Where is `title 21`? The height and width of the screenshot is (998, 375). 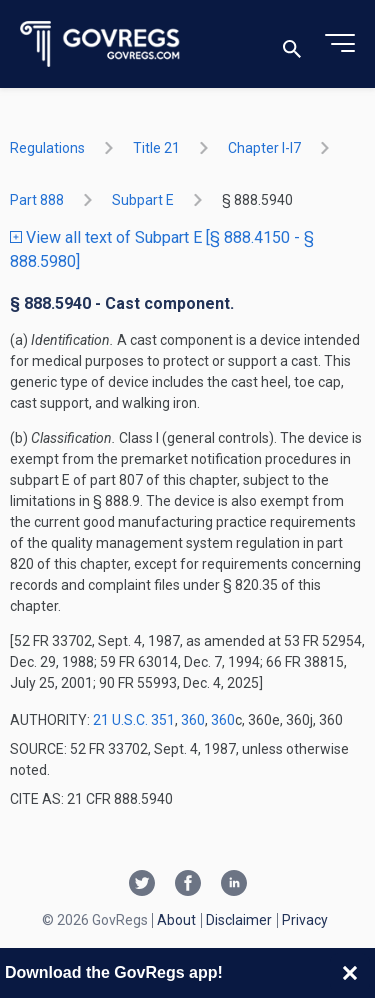 title 21 is located at coordinates (156, 148).